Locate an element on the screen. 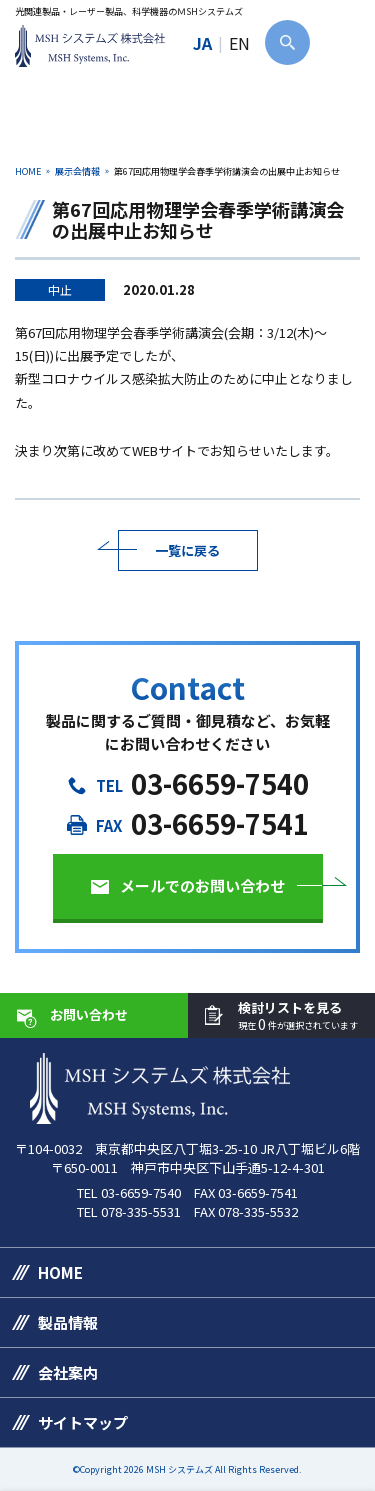  EN is located at coordinates (239, 43).